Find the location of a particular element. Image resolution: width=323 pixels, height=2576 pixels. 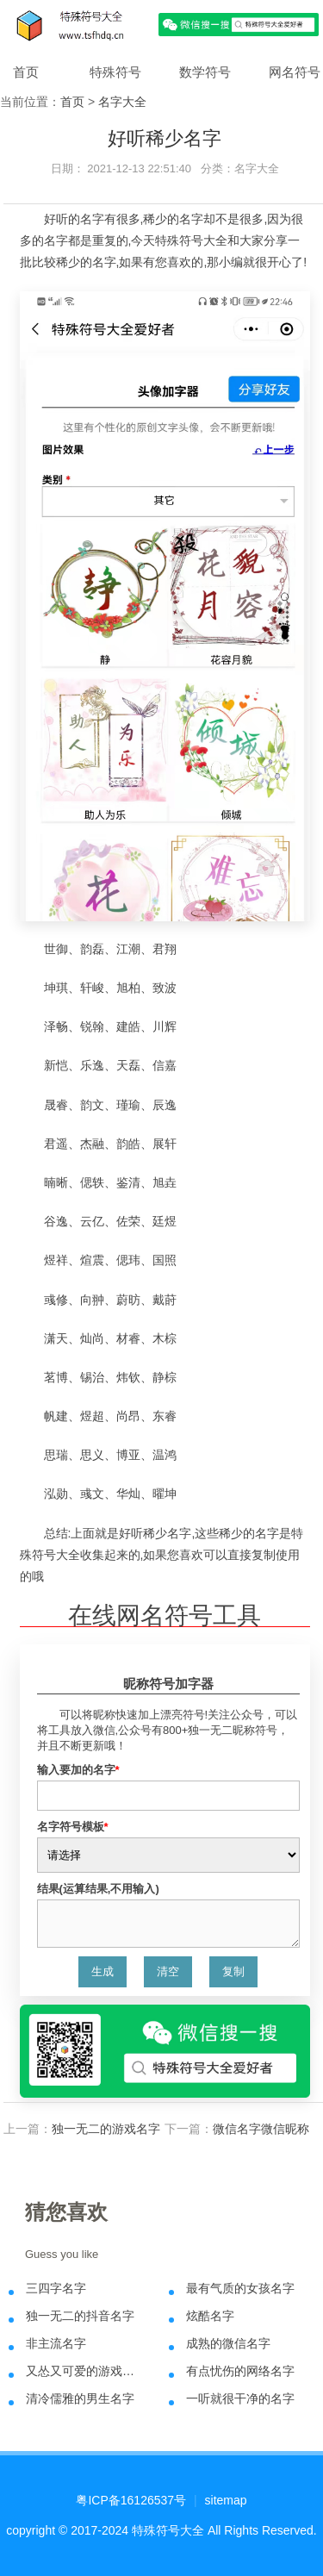

非主流名字 is located at coordinates (56, 2343).